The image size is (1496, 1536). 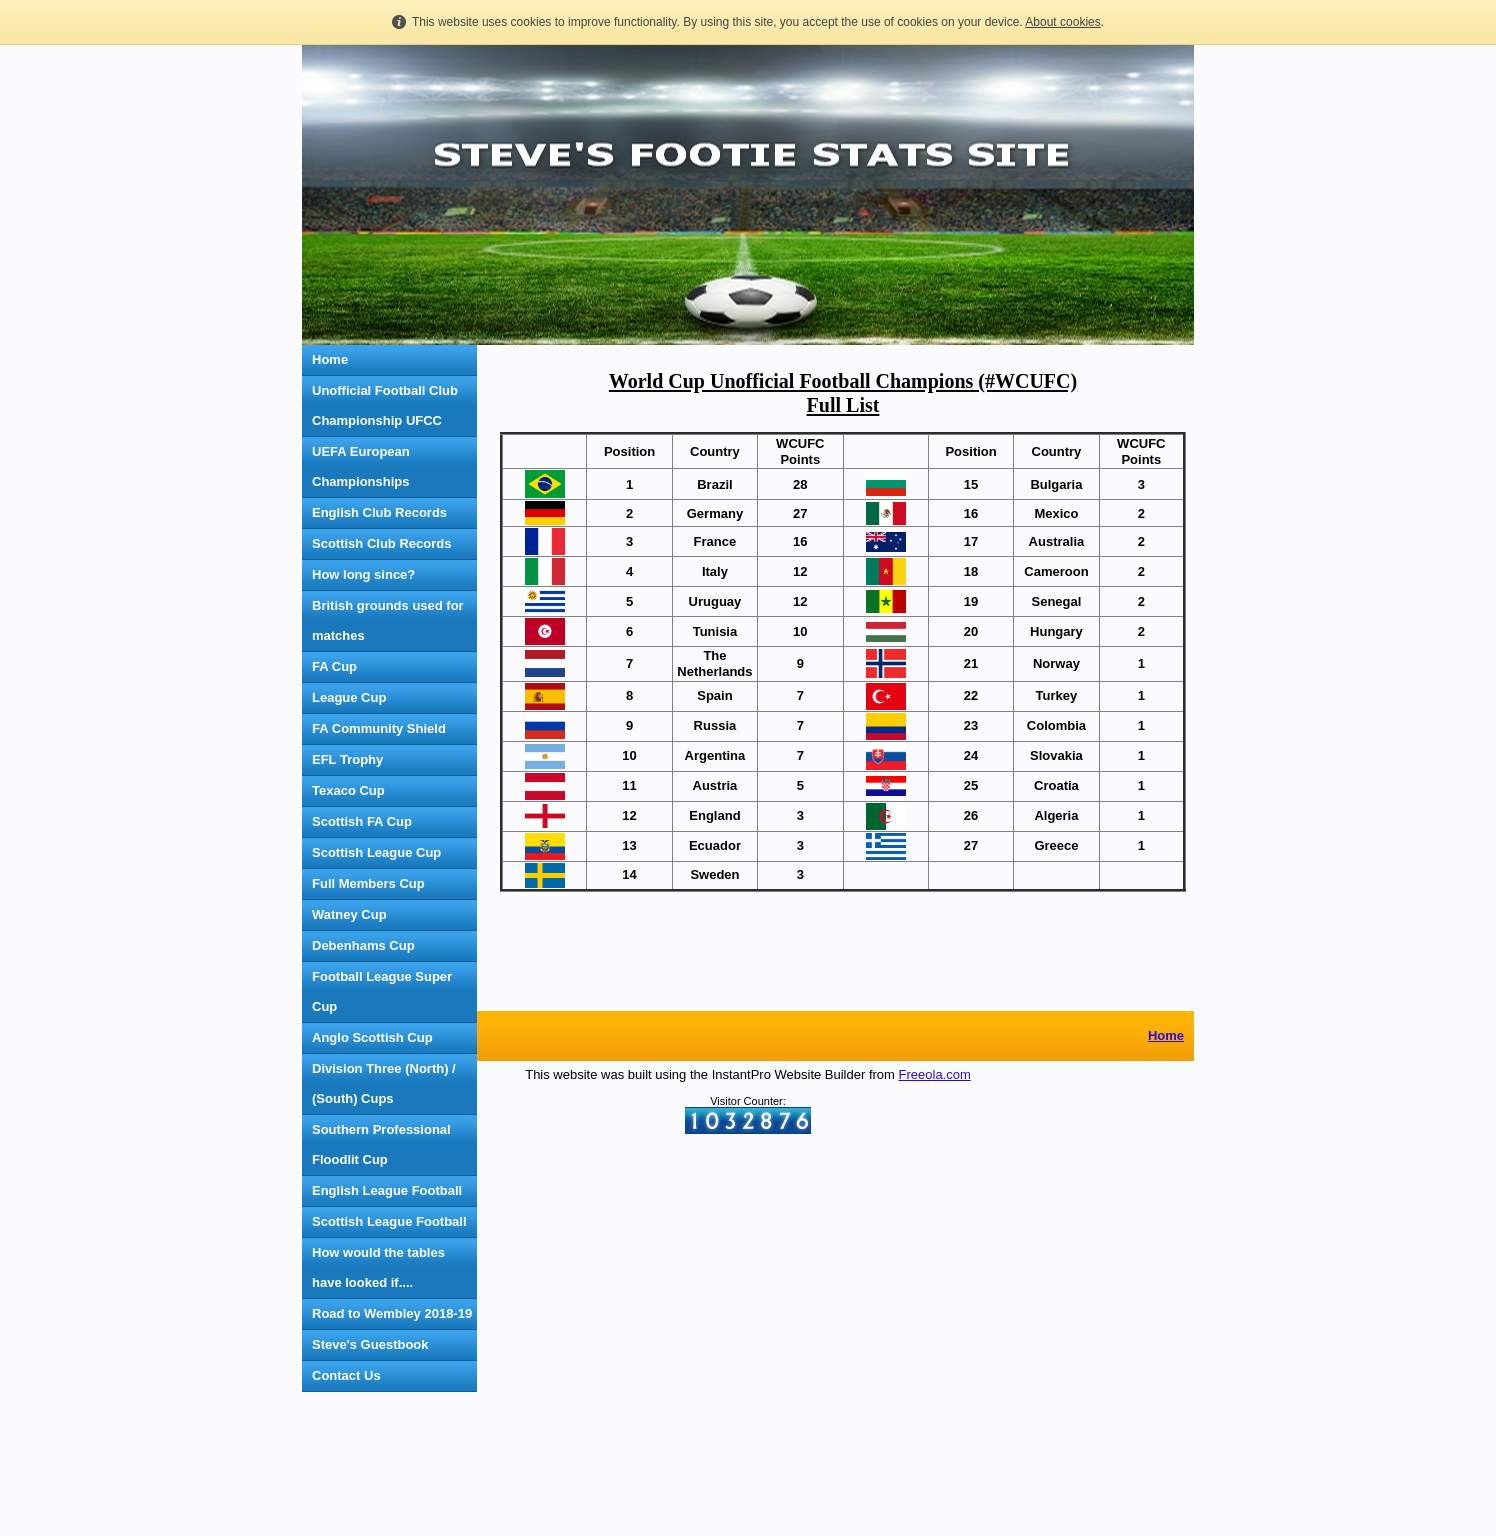 I want to click on Scottish League Cup, so click(x=376, y=852).